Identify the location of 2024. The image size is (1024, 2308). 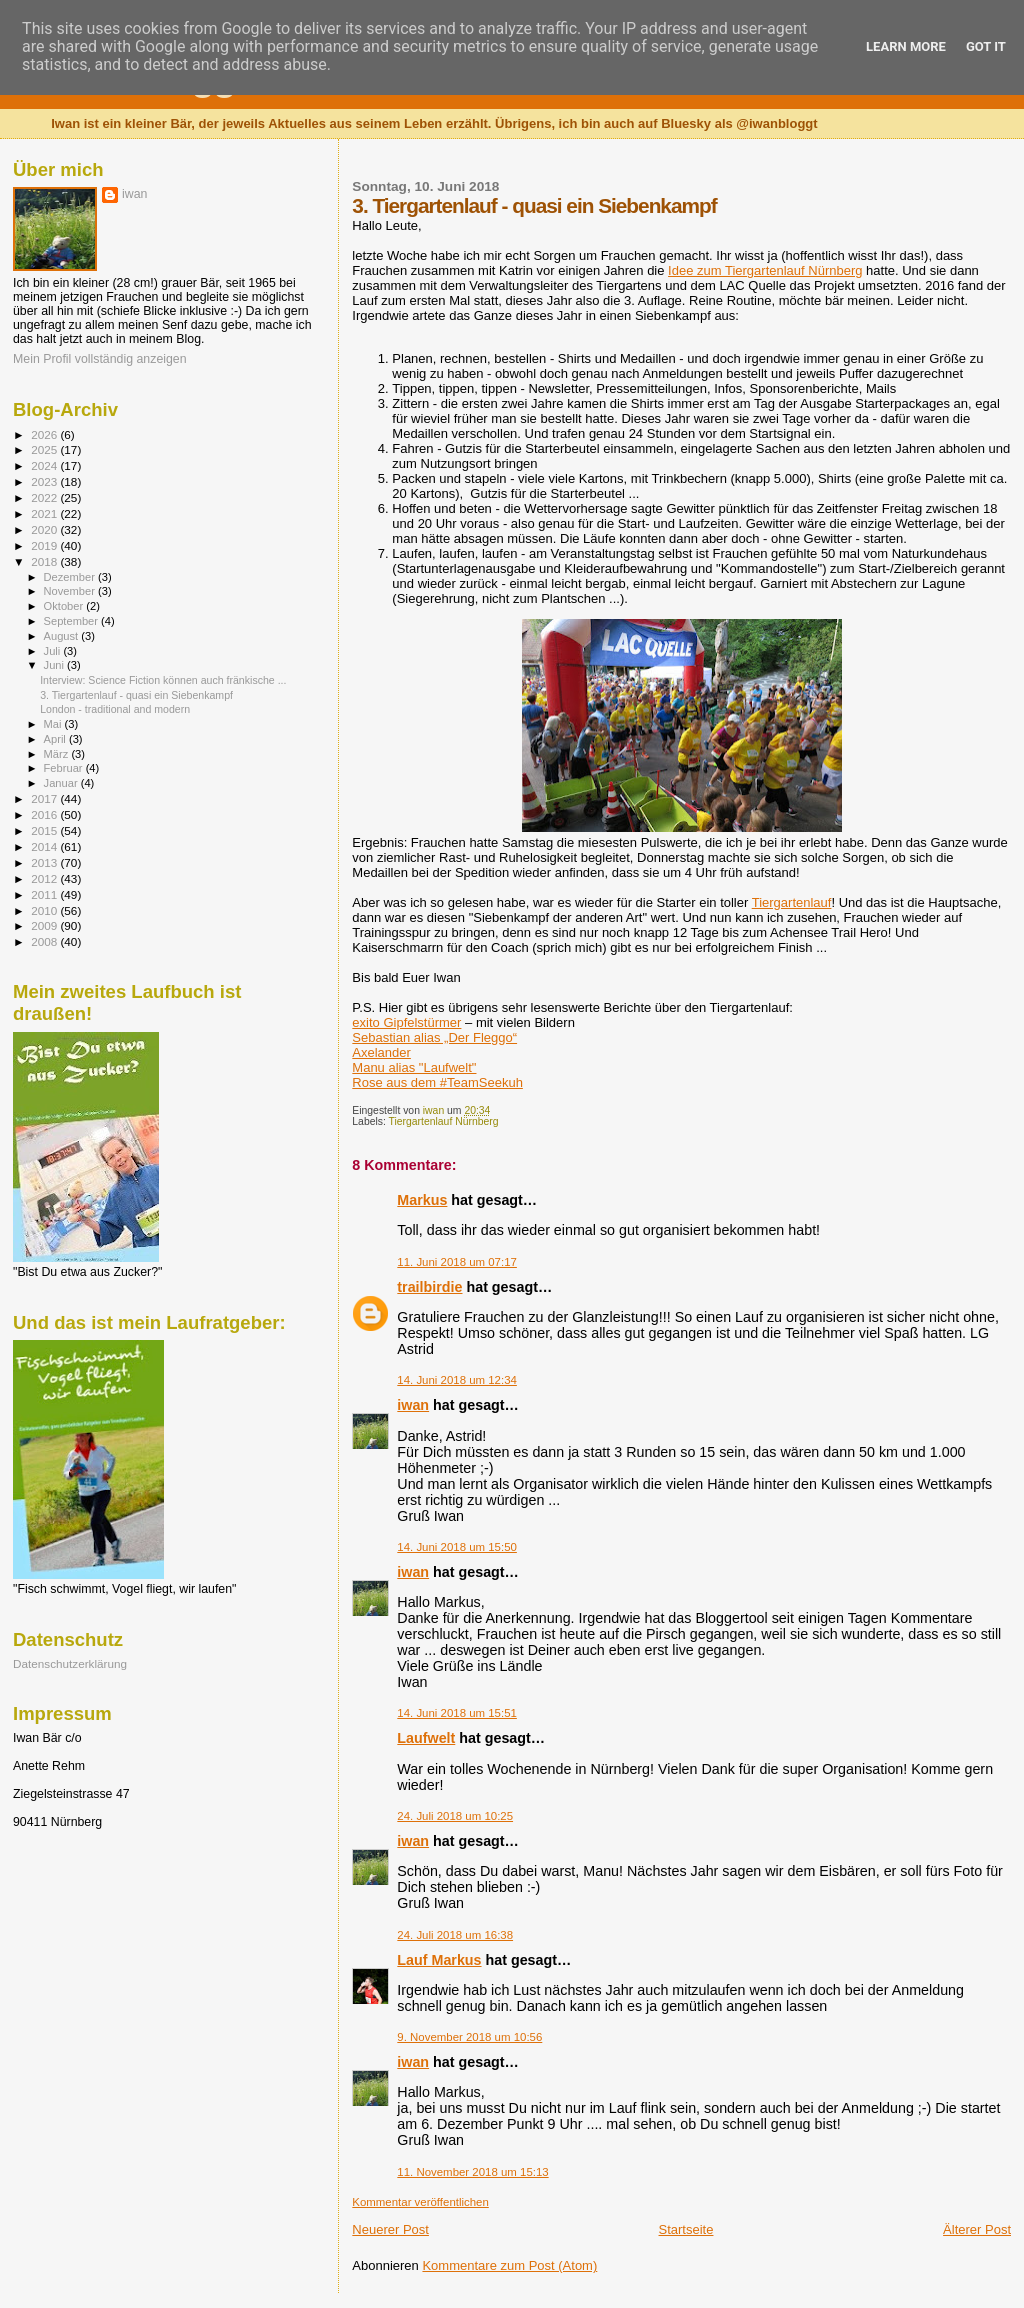
(45, 465).